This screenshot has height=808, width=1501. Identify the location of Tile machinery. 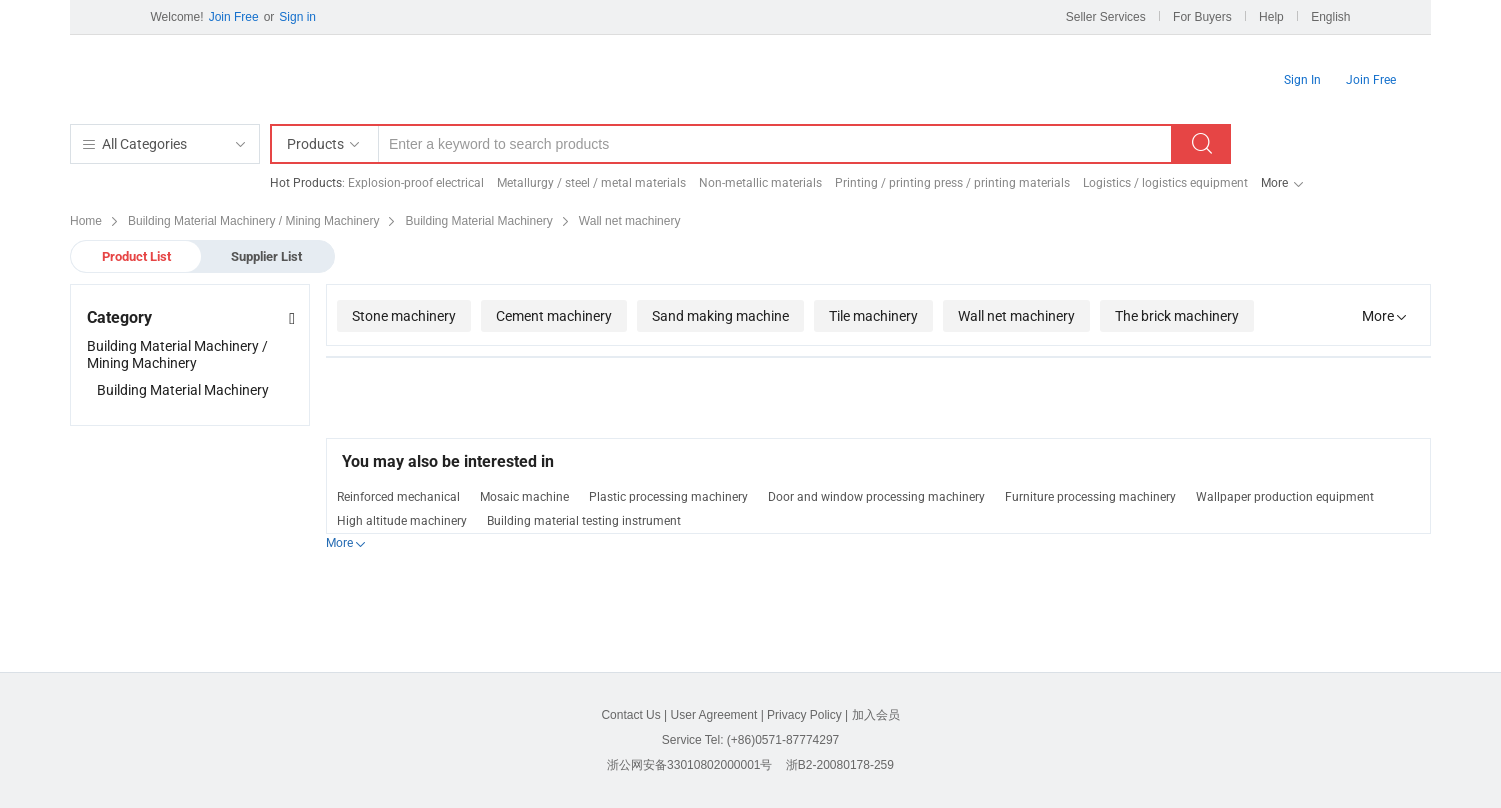
(873, 316).